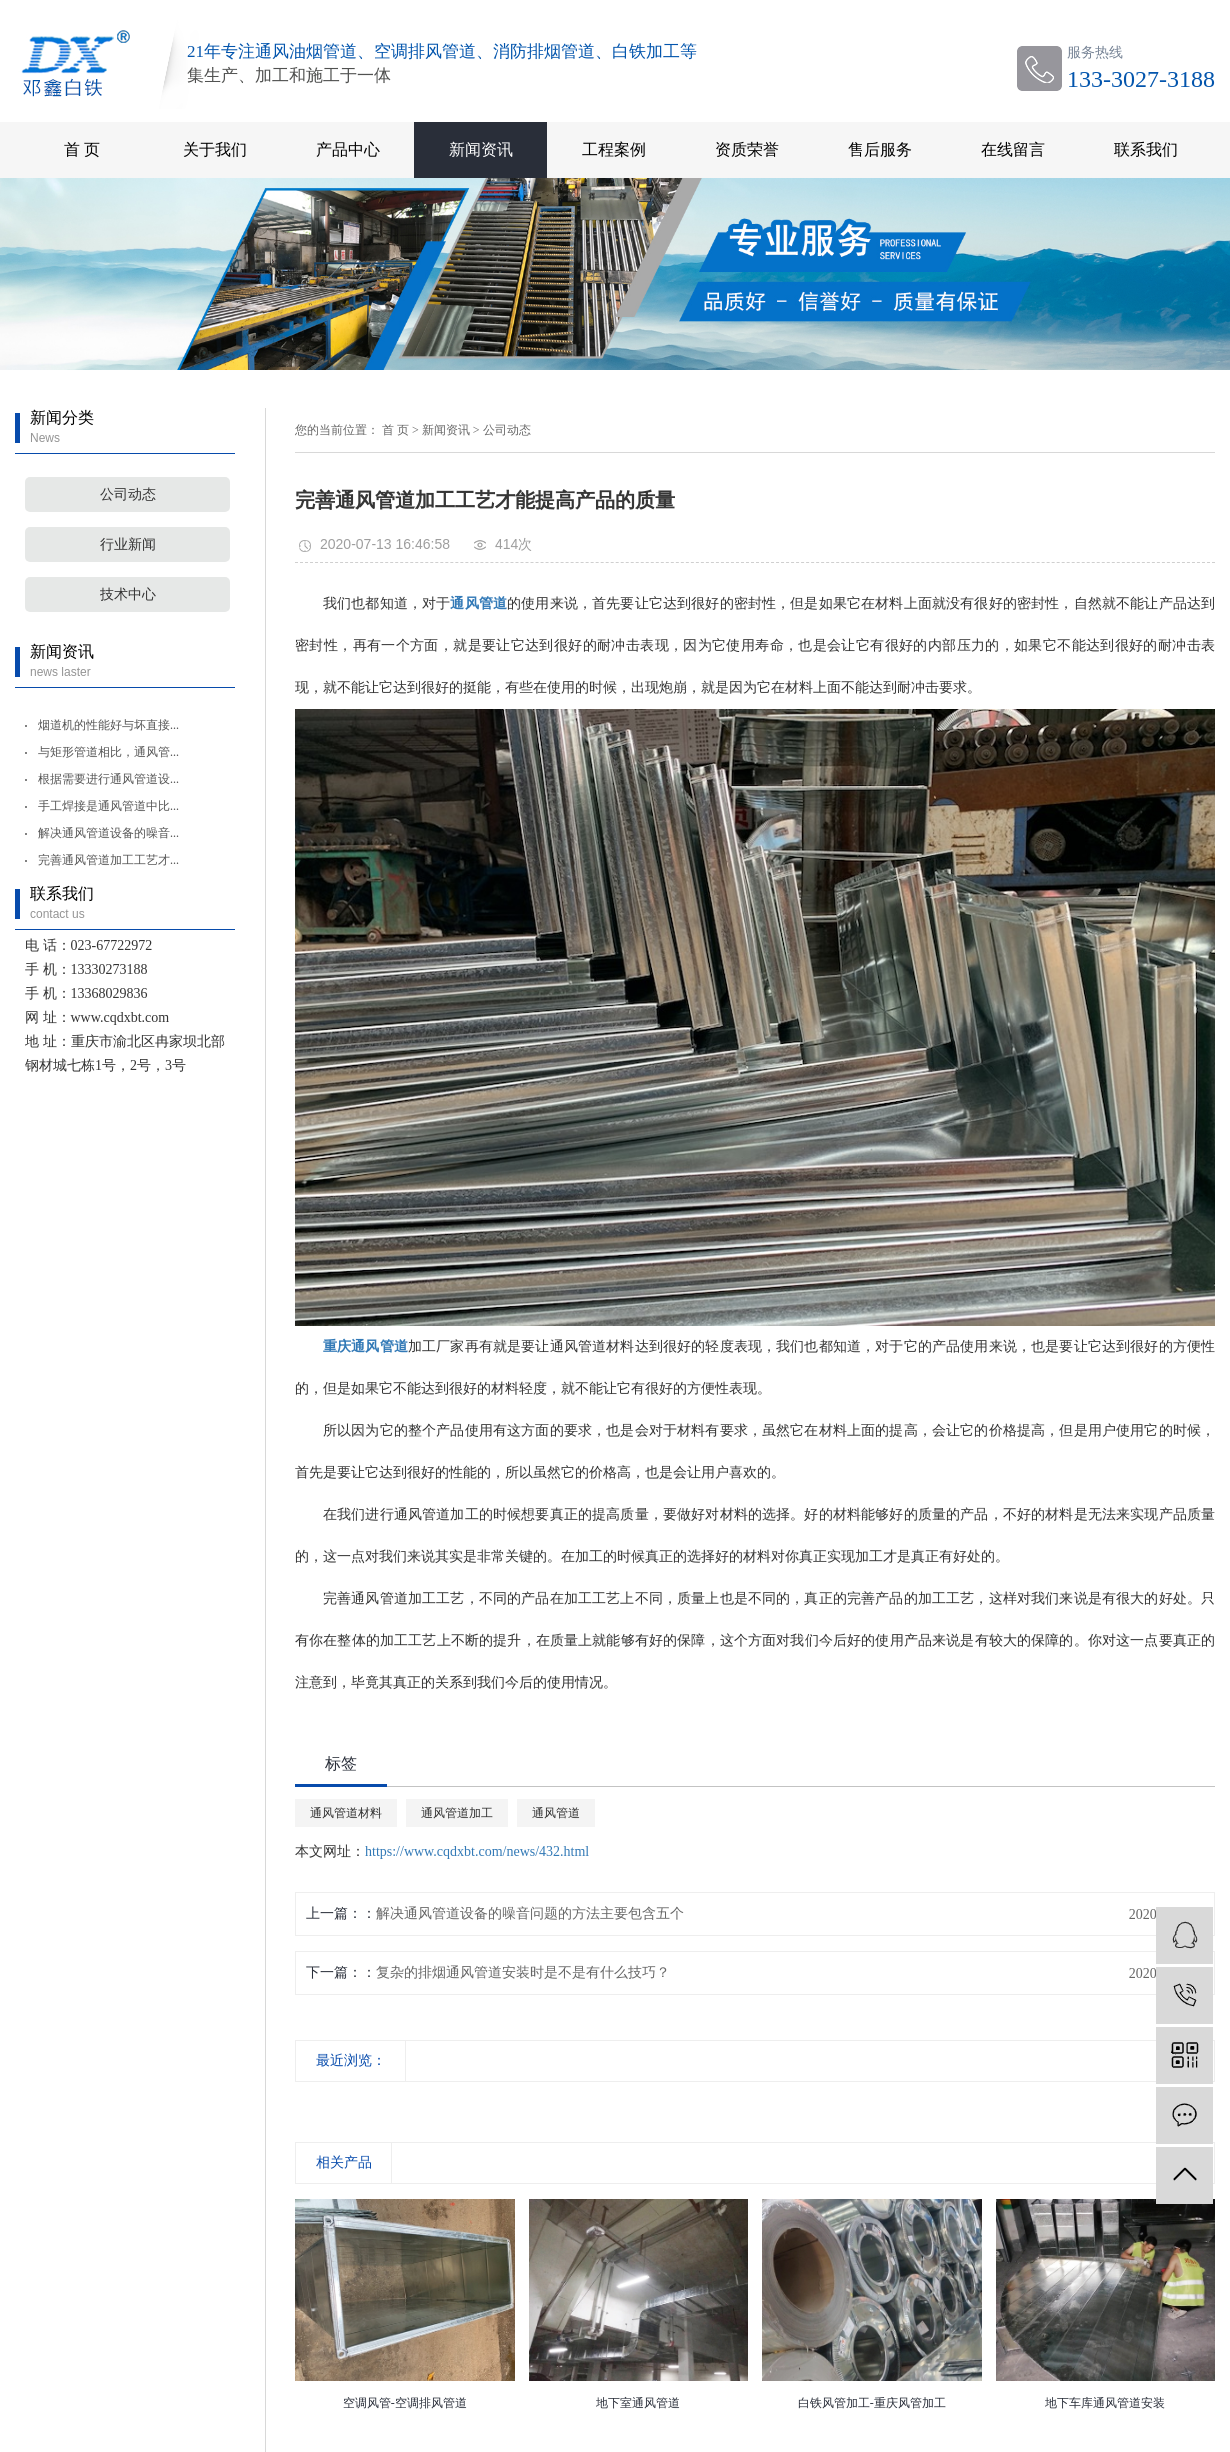 This screenshot has width=1230, height=2452. Describe the element at coordinates (108, 806) in the screenshot. I see `手工焊接是通风管道中比...` at that location.